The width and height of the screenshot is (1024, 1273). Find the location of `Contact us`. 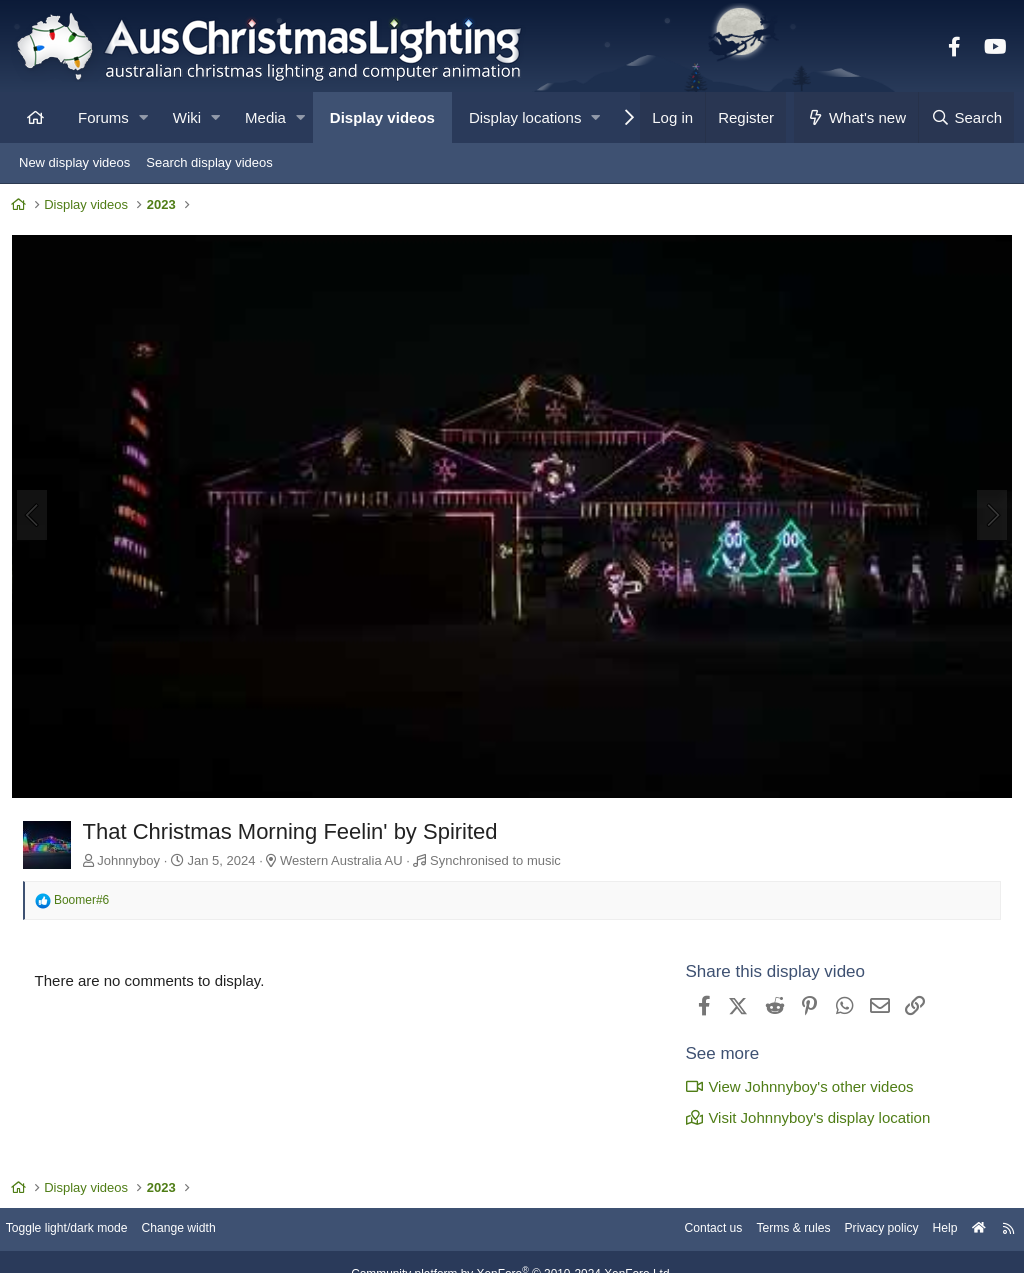

Contact us is located at coordinates (682, 1232).